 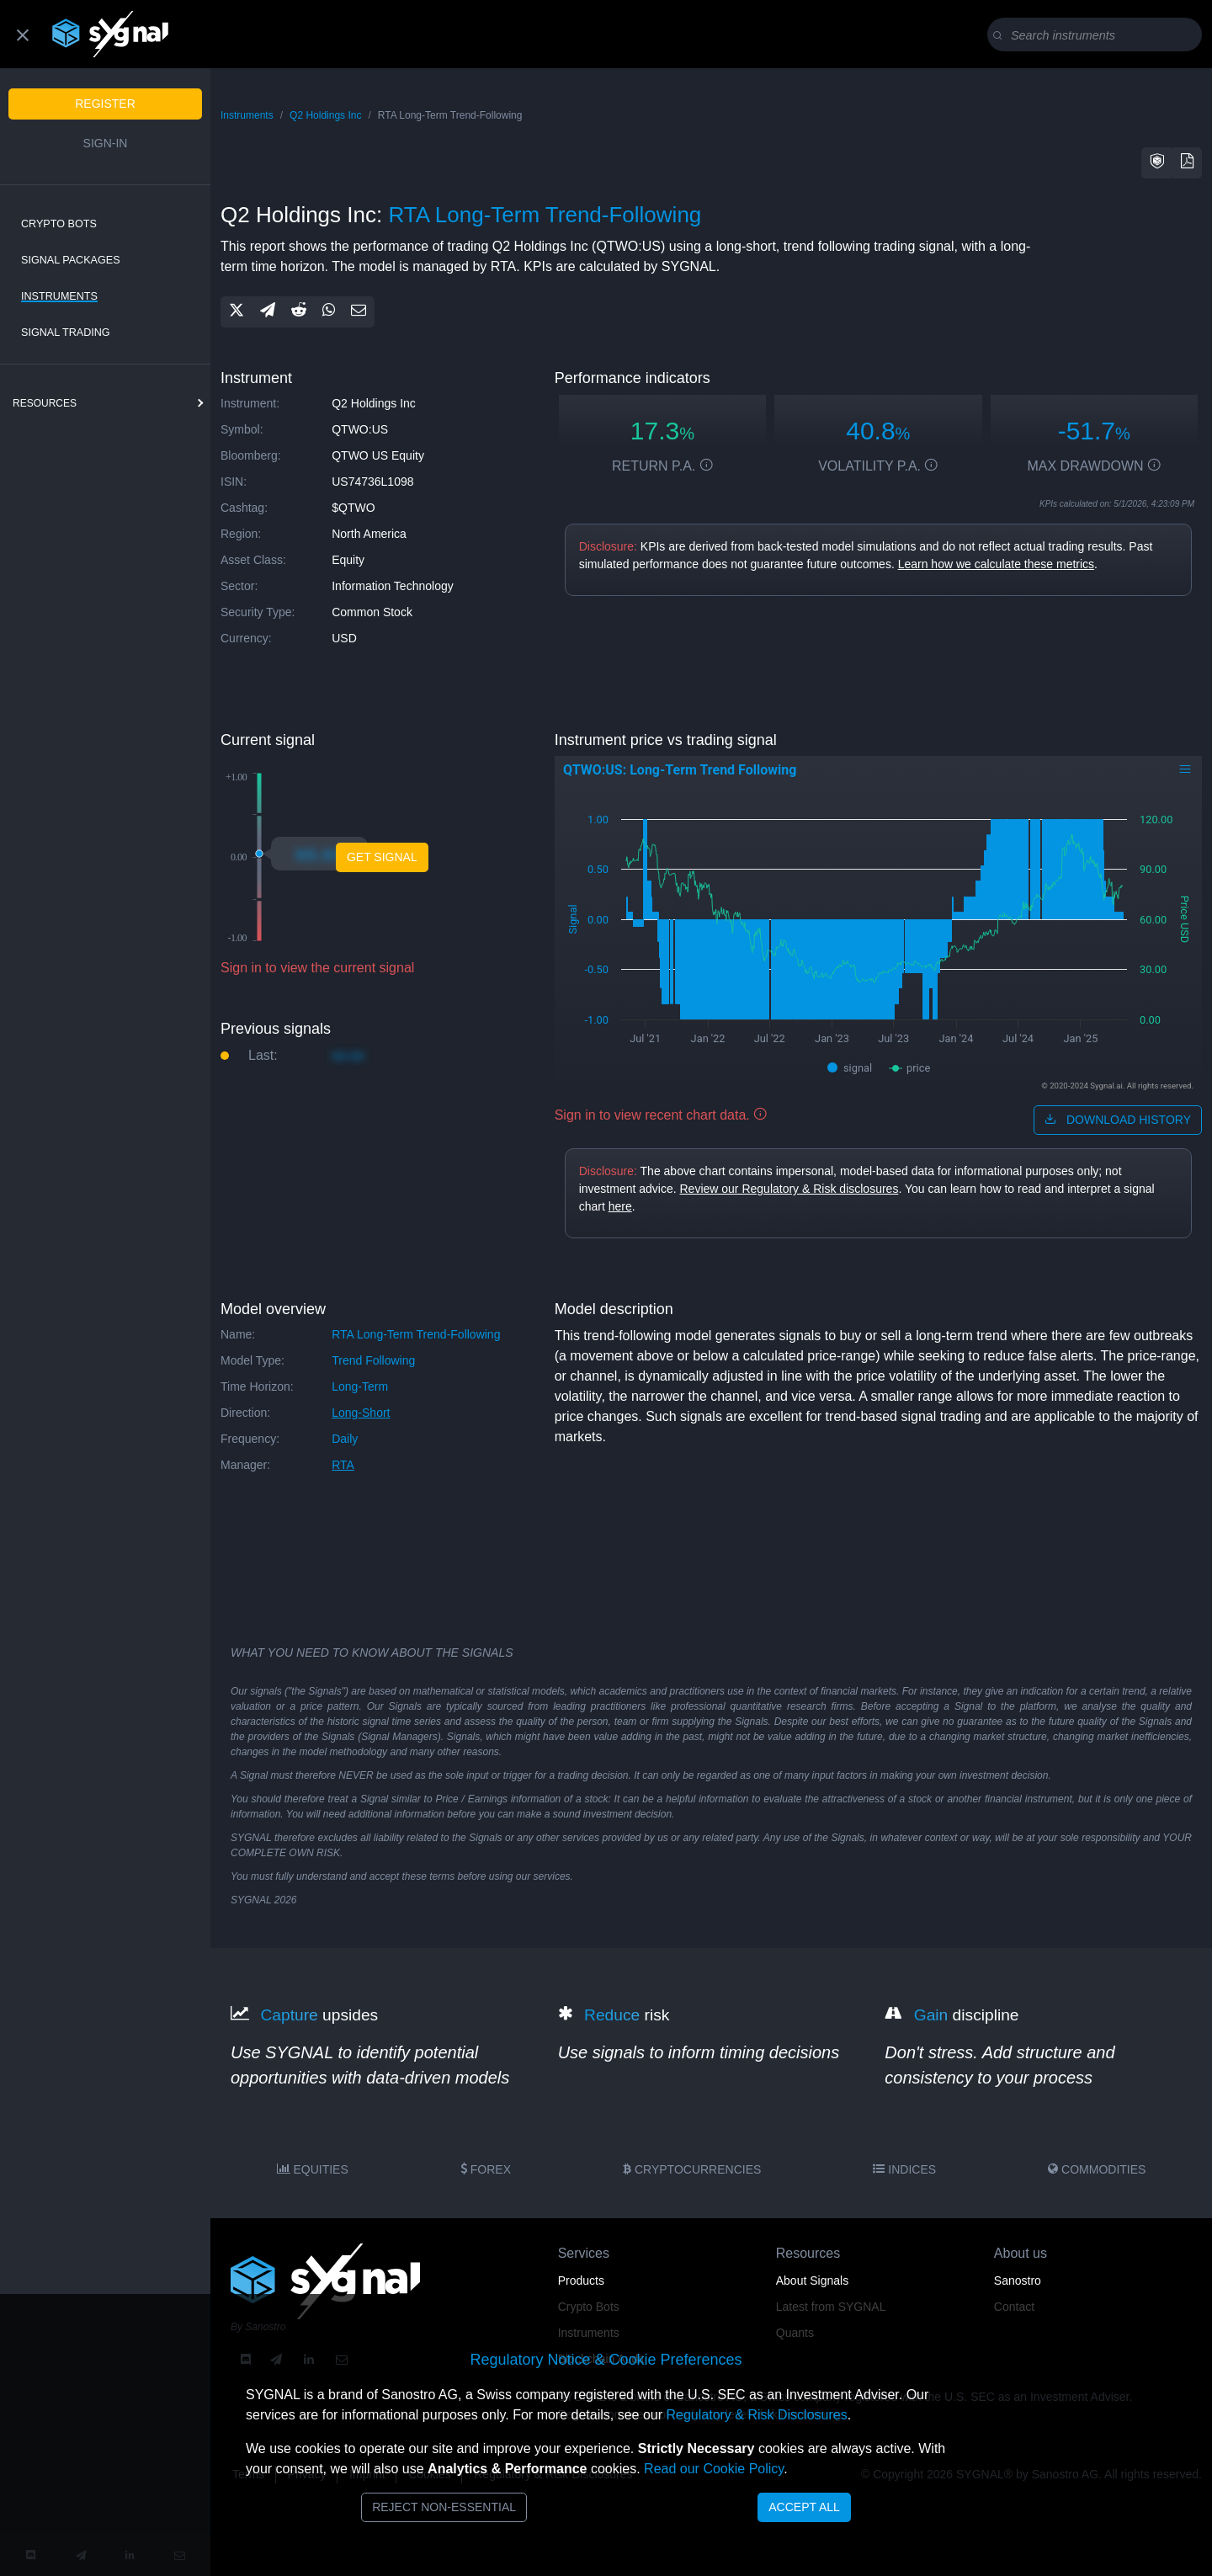 I want to click on Register, so click(x=105, y=103).